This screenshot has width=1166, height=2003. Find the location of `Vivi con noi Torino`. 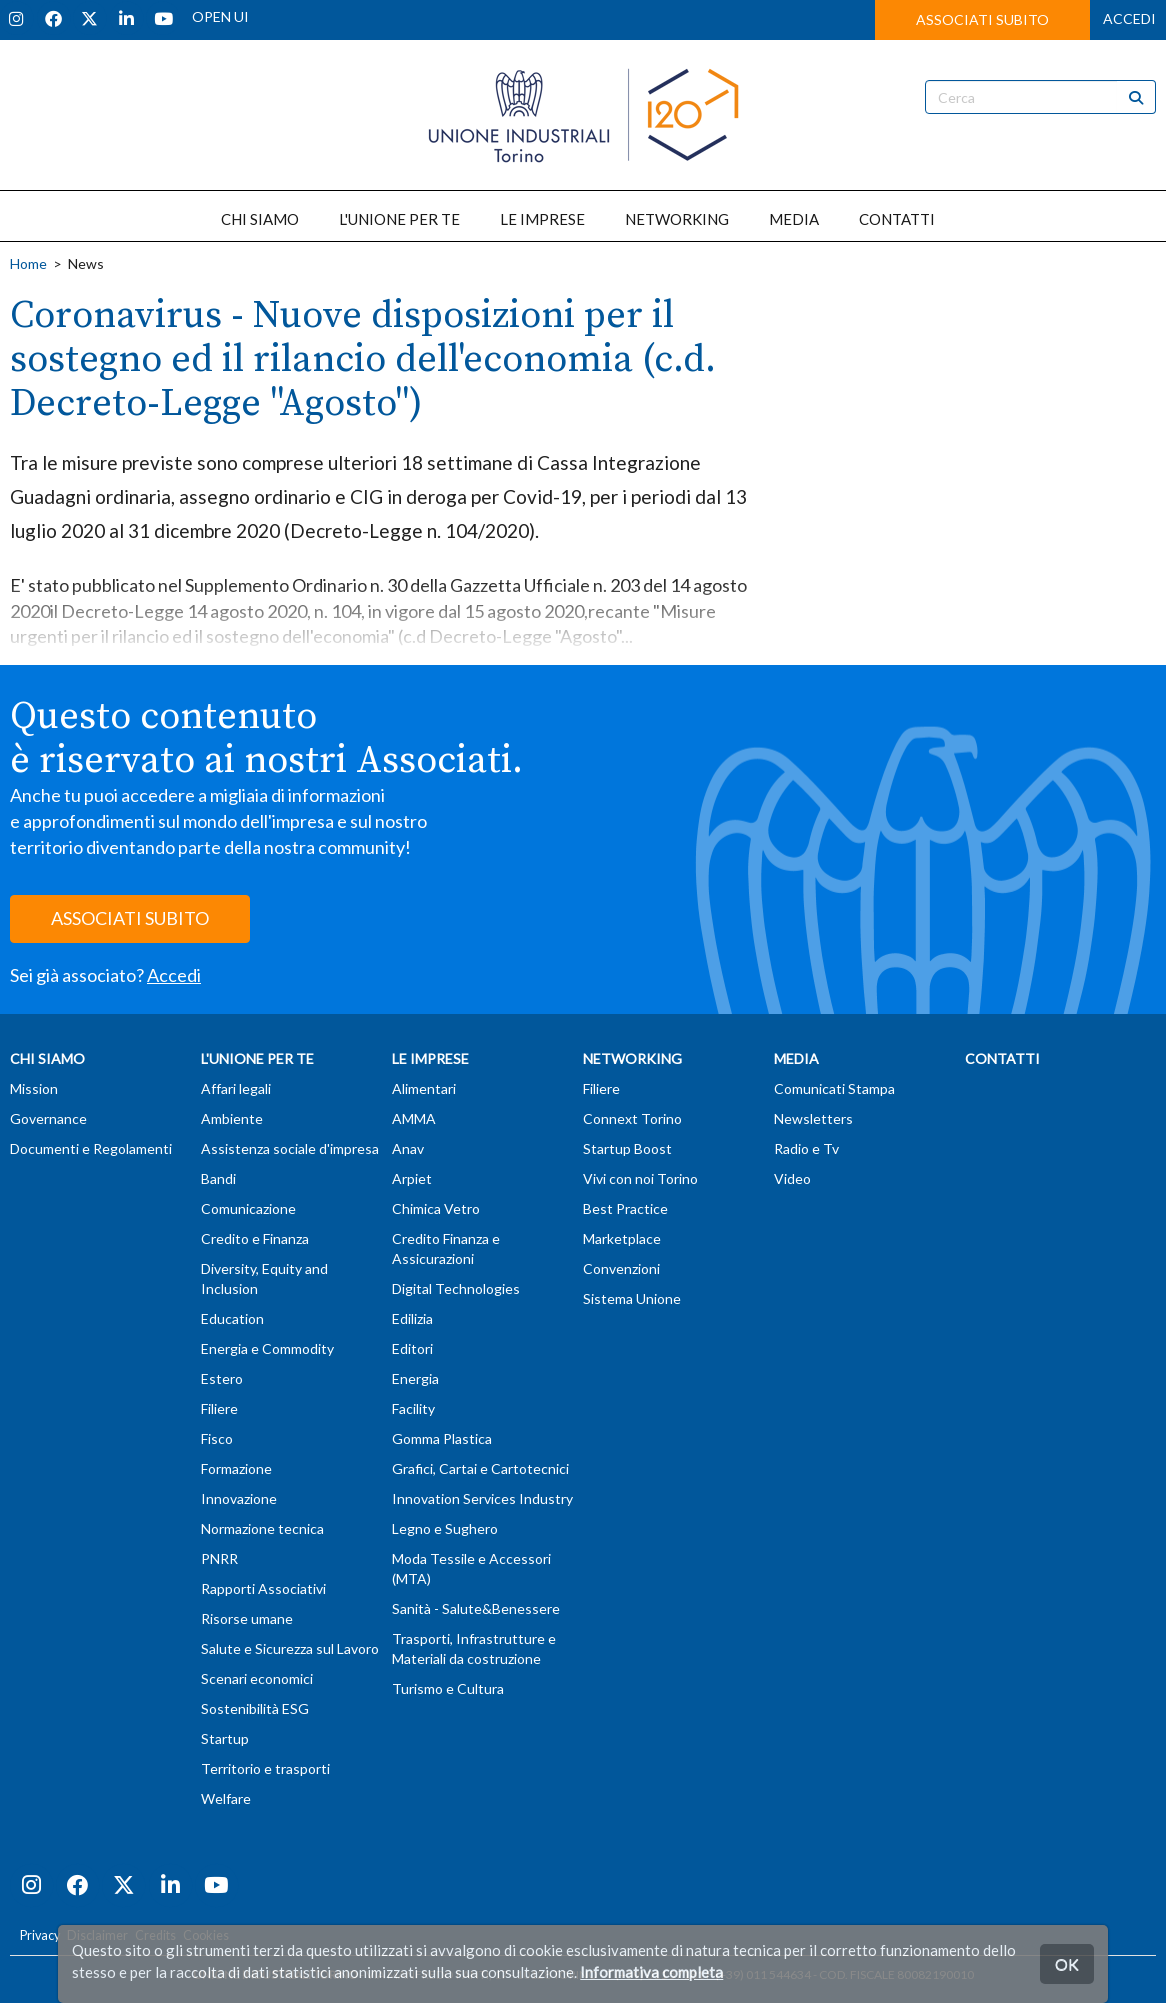

Vivi con noi Torino is located at coordinates (640, 1178).